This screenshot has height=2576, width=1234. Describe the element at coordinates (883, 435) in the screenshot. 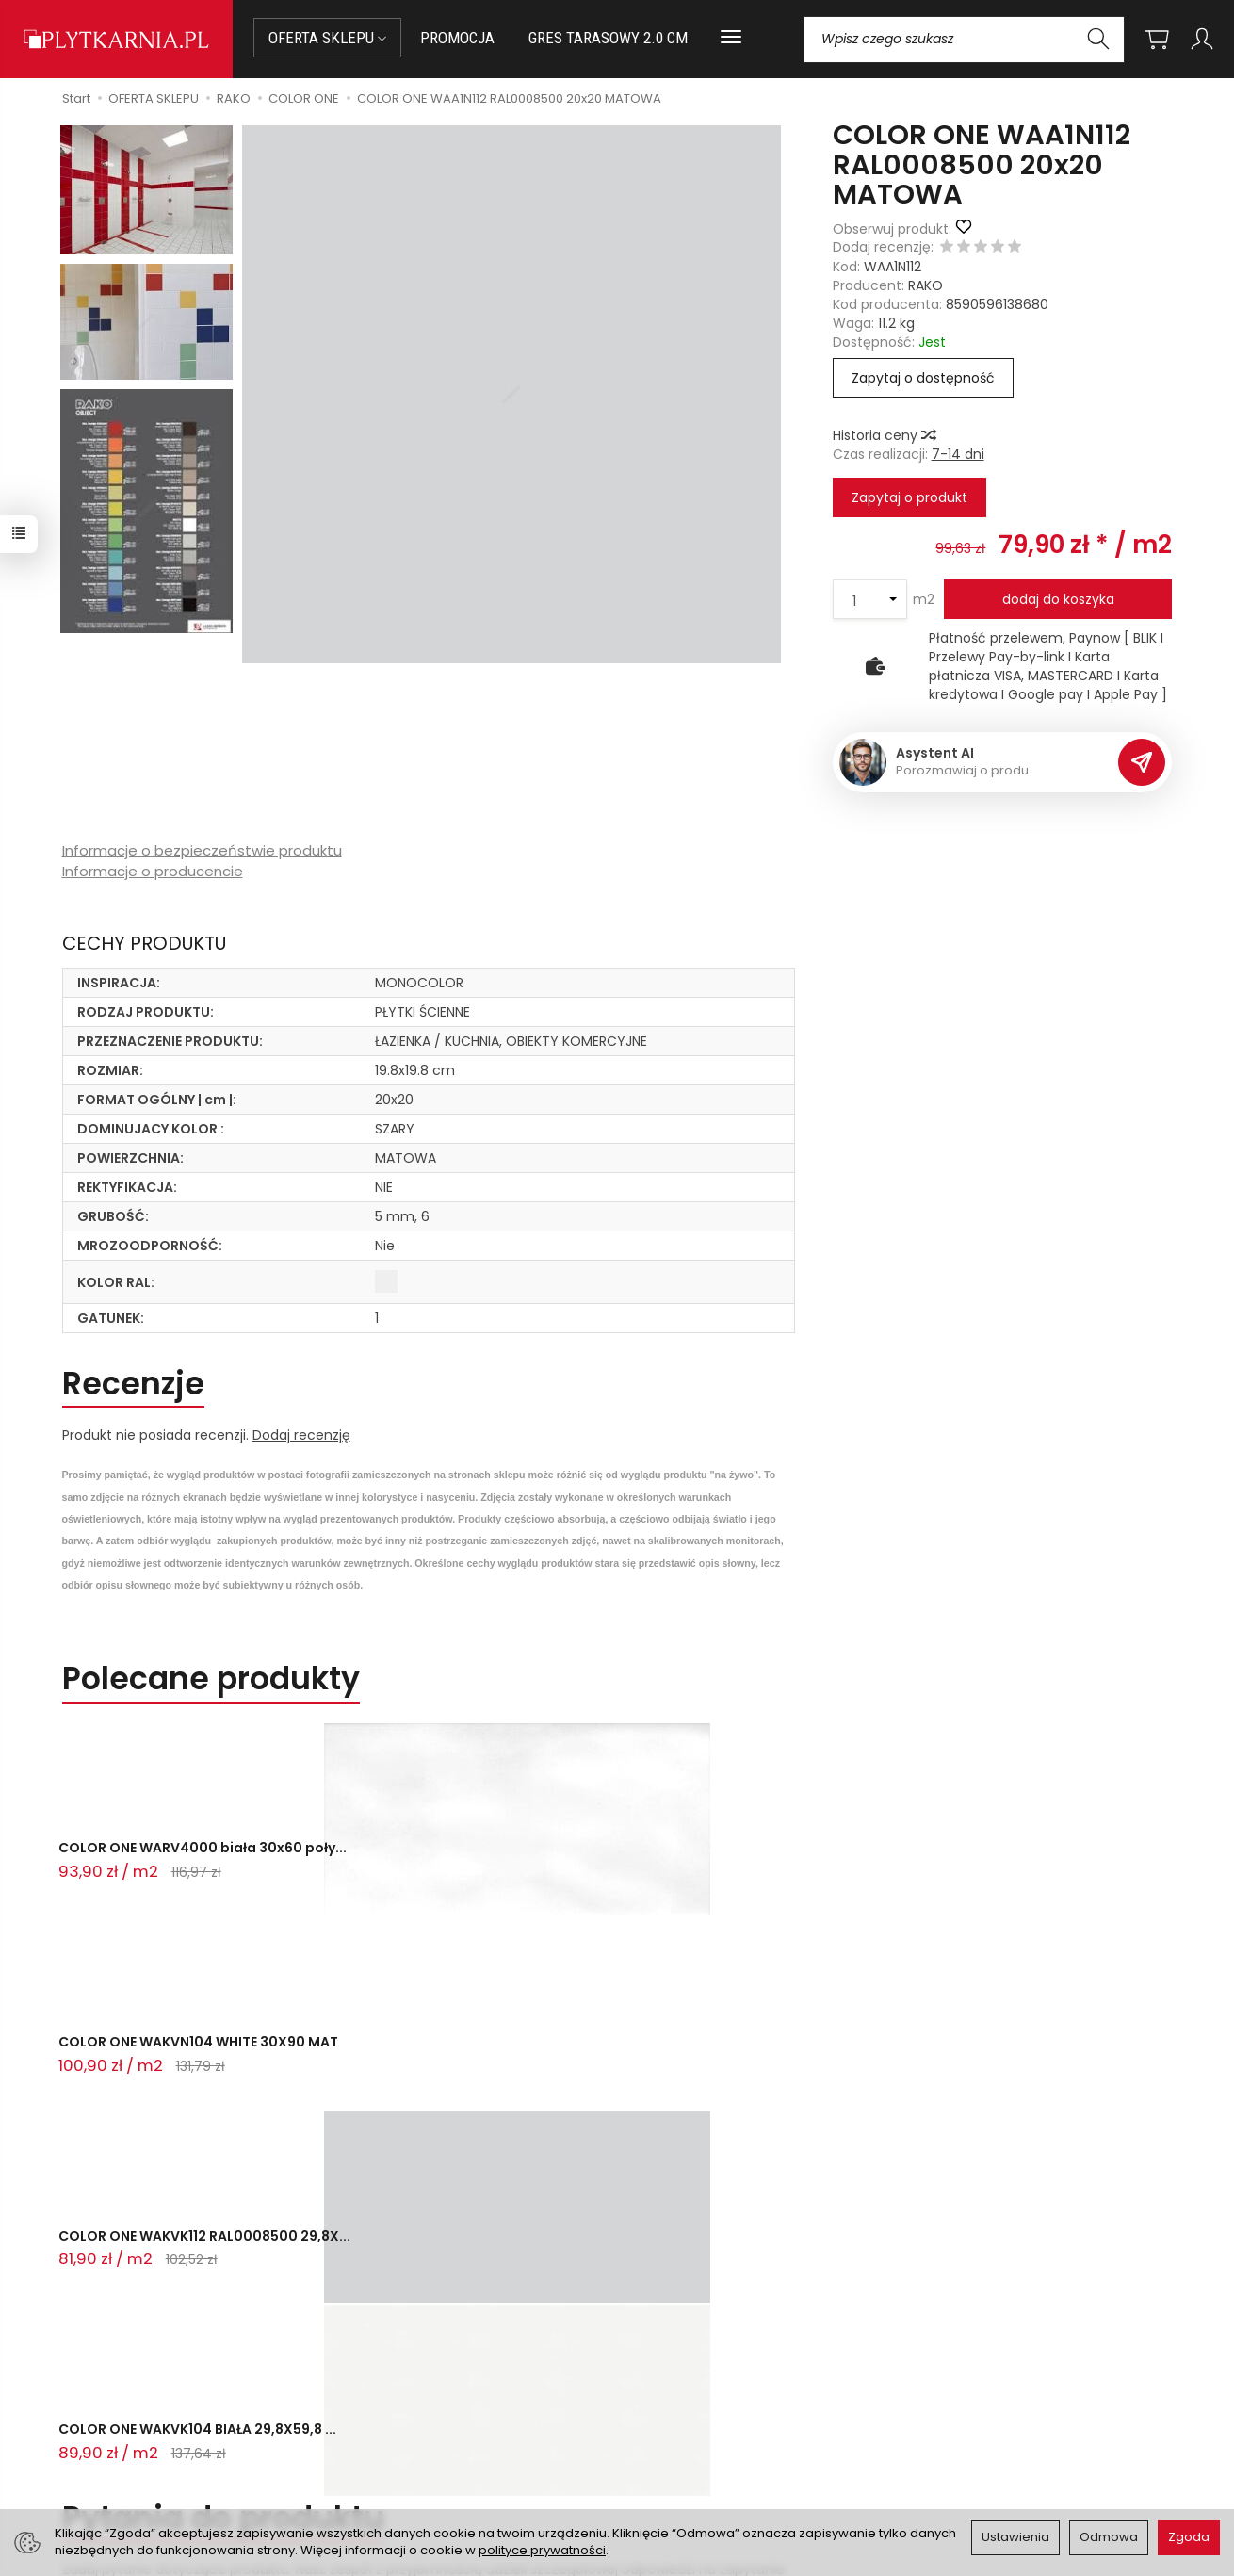

I see `Historia ceny` at that location.